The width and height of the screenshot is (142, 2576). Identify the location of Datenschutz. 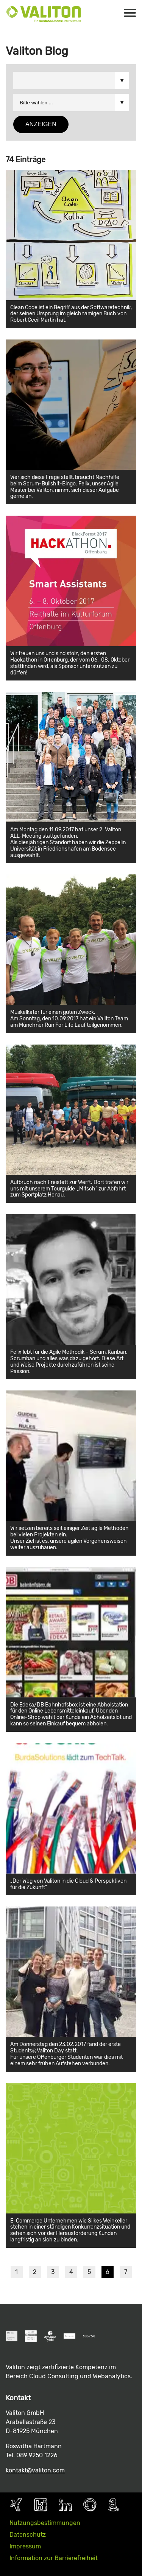
(27, 2534).